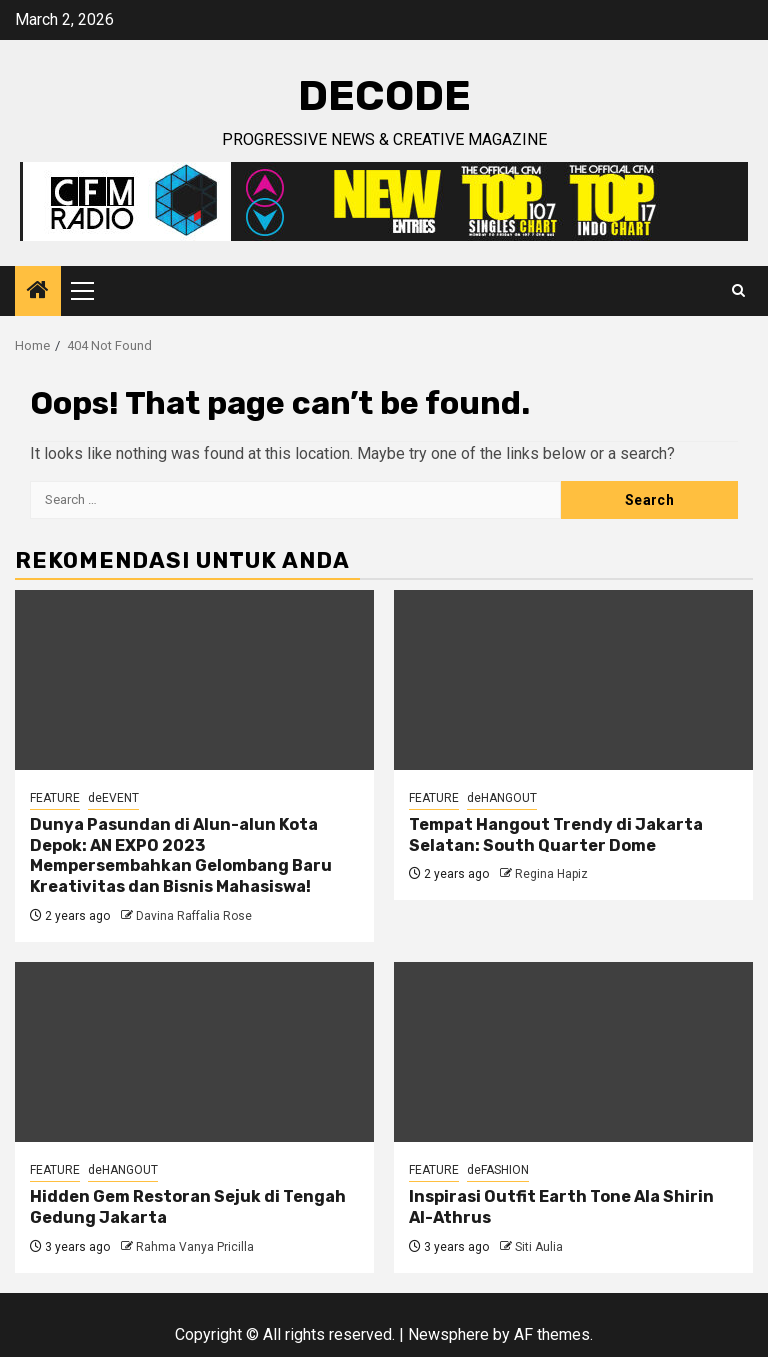 This screenshot has height=1357, width=768. Describe the element at coordinates (195, 1247) in the screenshot. I see `Rahma Vanya Pricilla` at that location.